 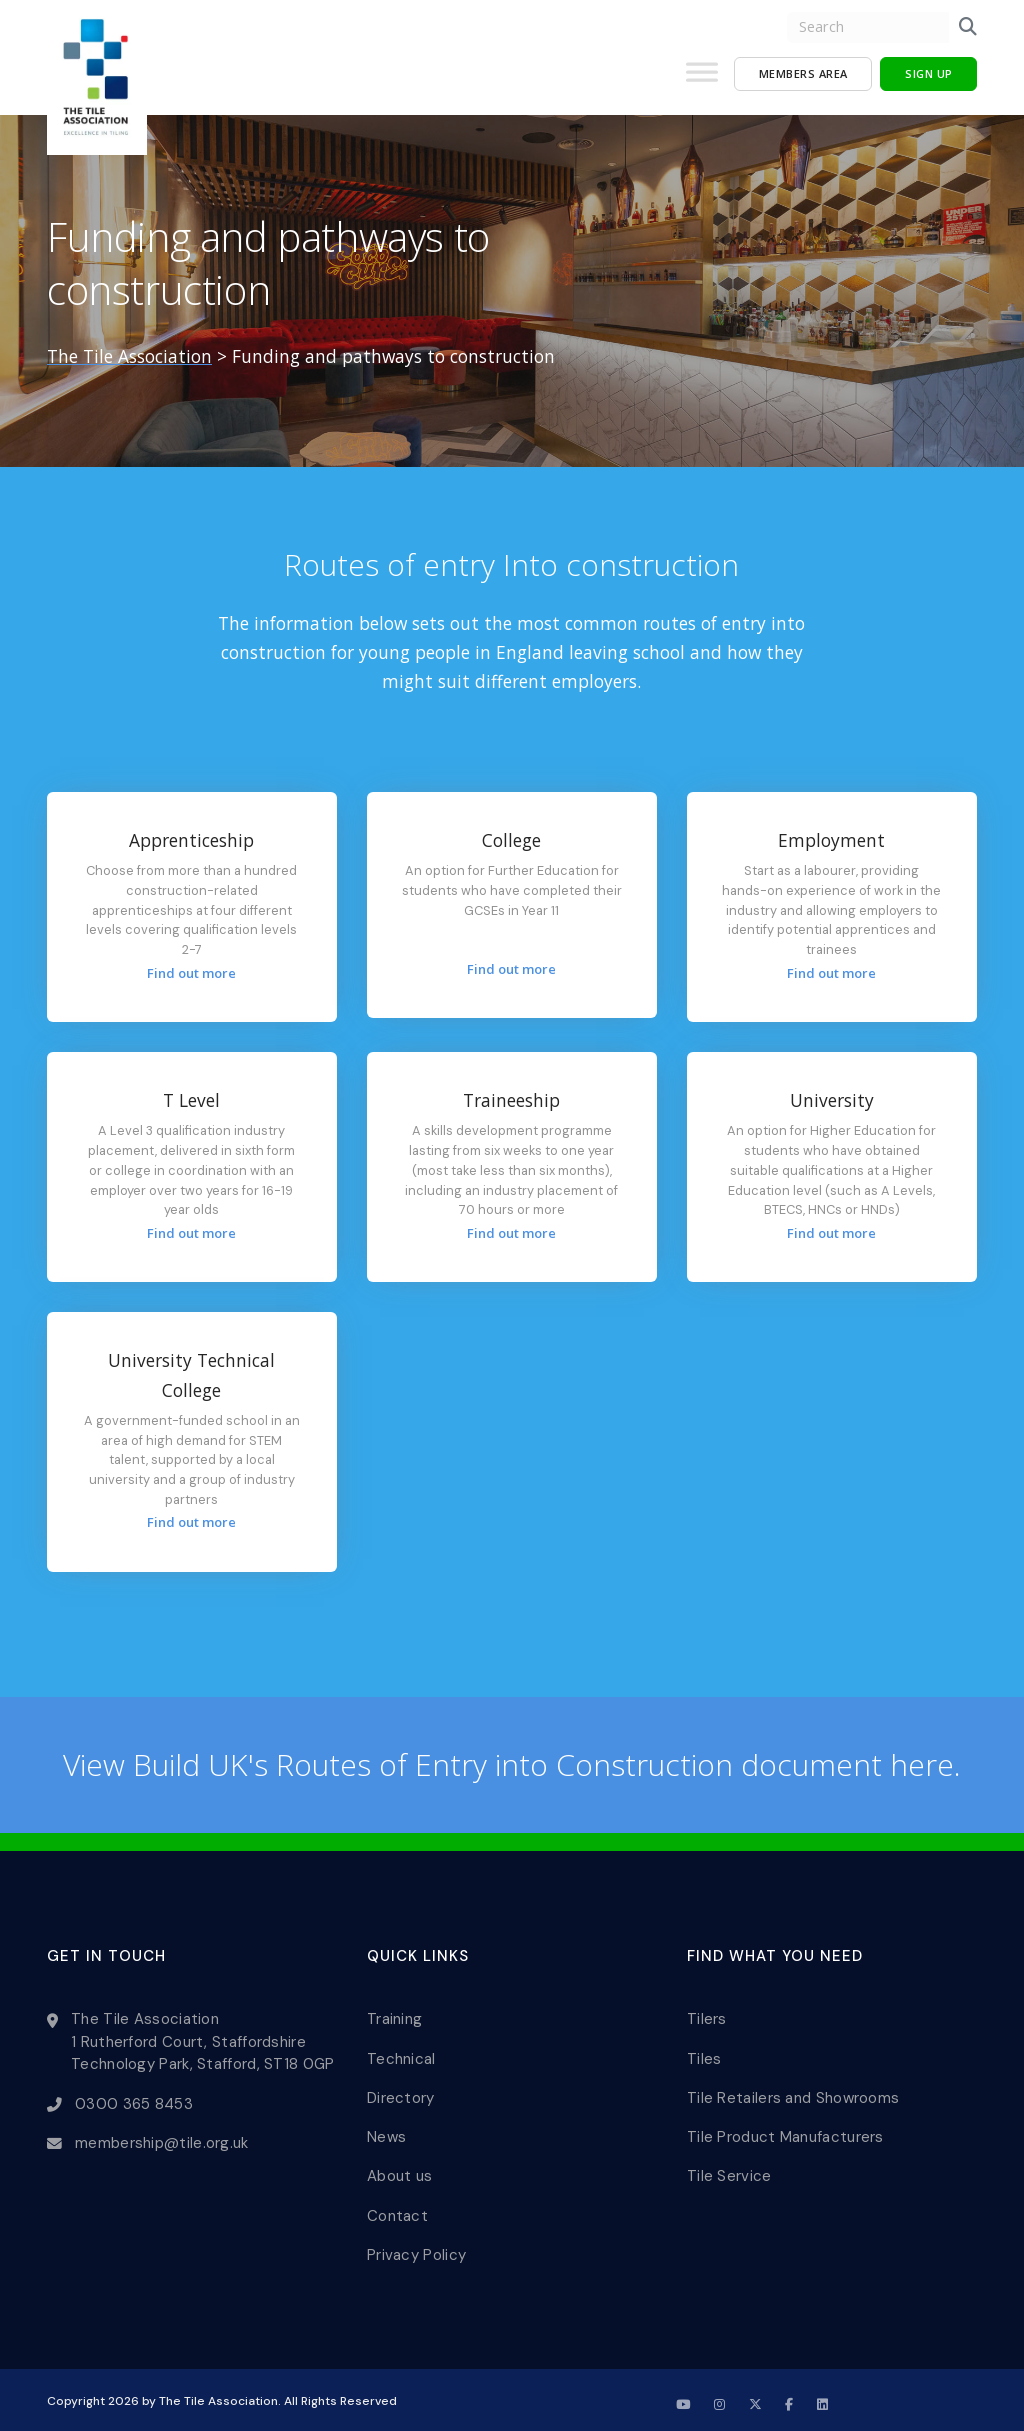 I want to click on Find out more, so click(x=191, y=973).